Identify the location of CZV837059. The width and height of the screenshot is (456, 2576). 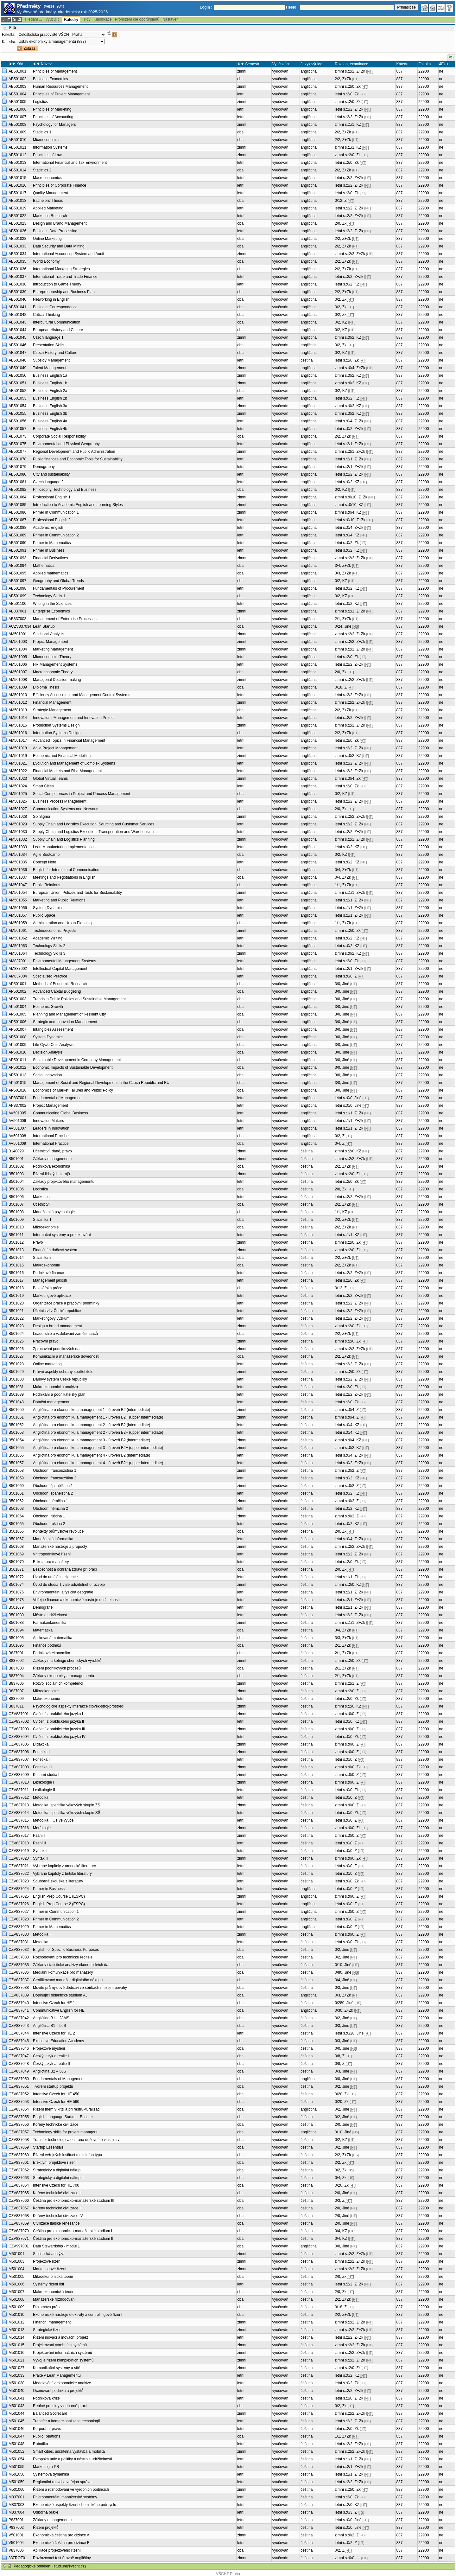
(19, 2147).